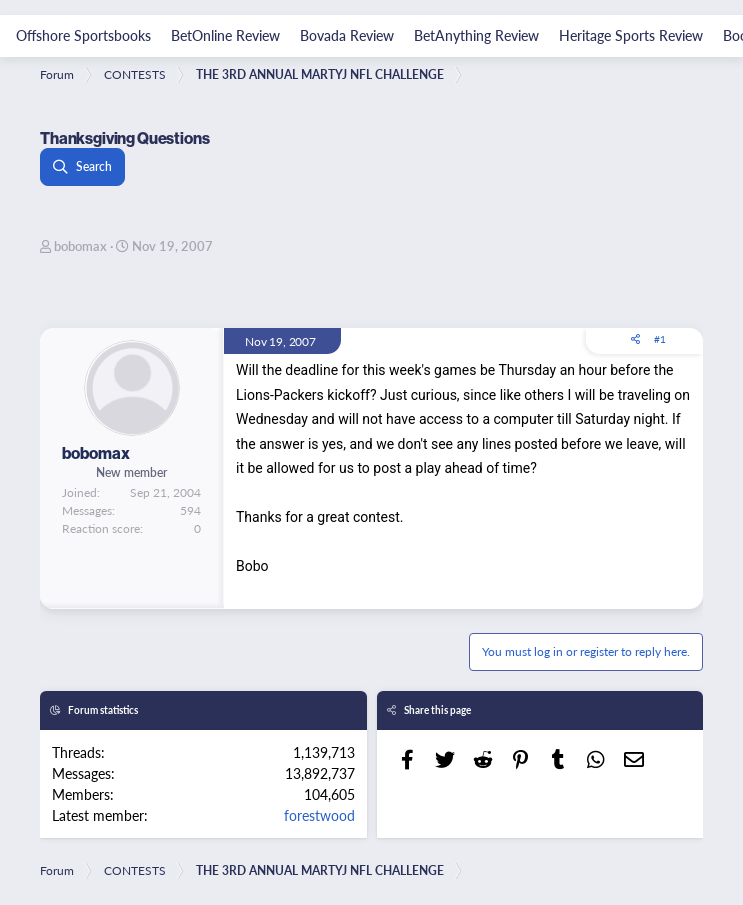  I want to click on #1, so click(660, 339).